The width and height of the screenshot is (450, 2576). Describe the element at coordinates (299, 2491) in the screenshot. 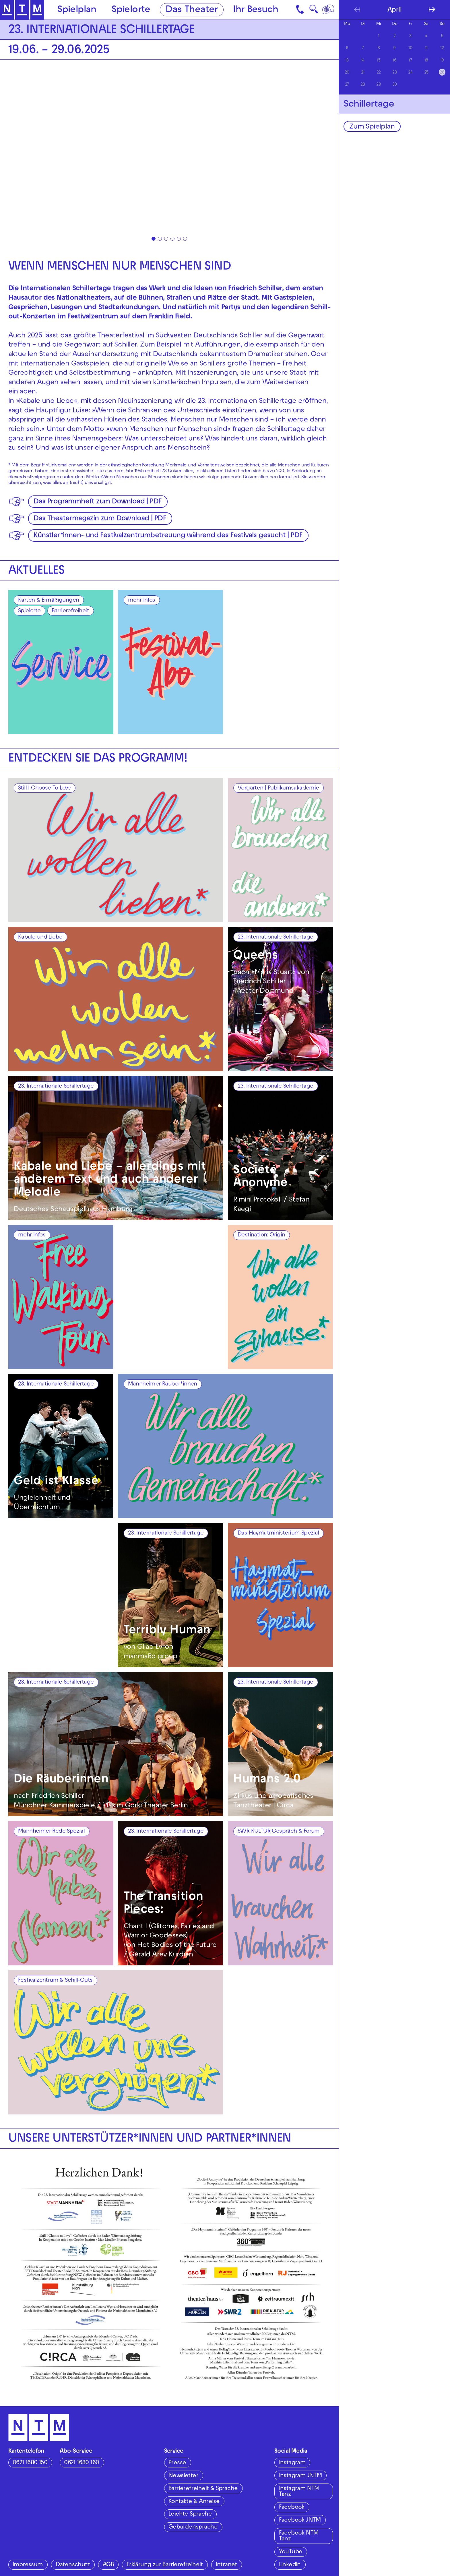

I see `Instagram NTM Tanz` at that location.